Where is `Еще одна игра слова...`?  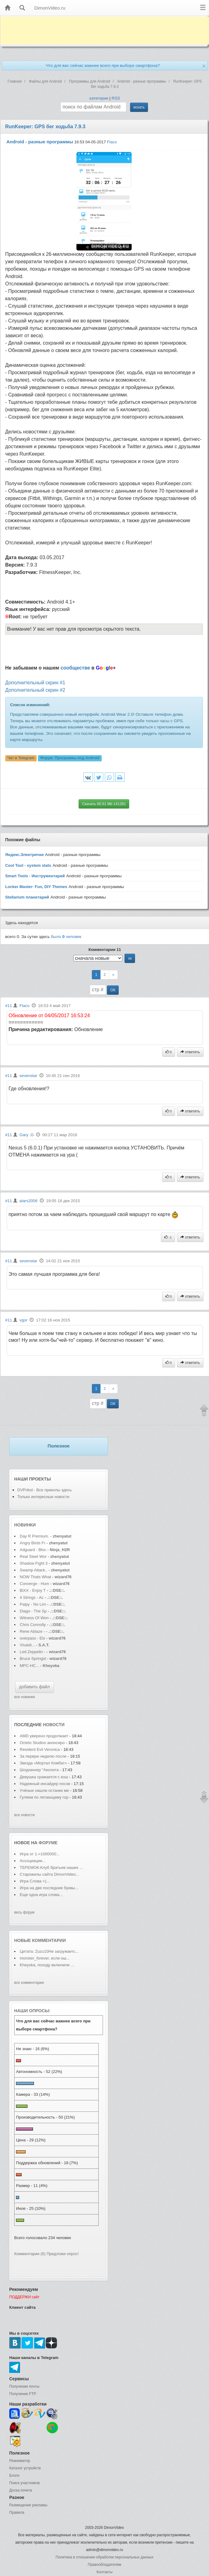
Еще одна игра слова... is located at coordinates (41, 1894).